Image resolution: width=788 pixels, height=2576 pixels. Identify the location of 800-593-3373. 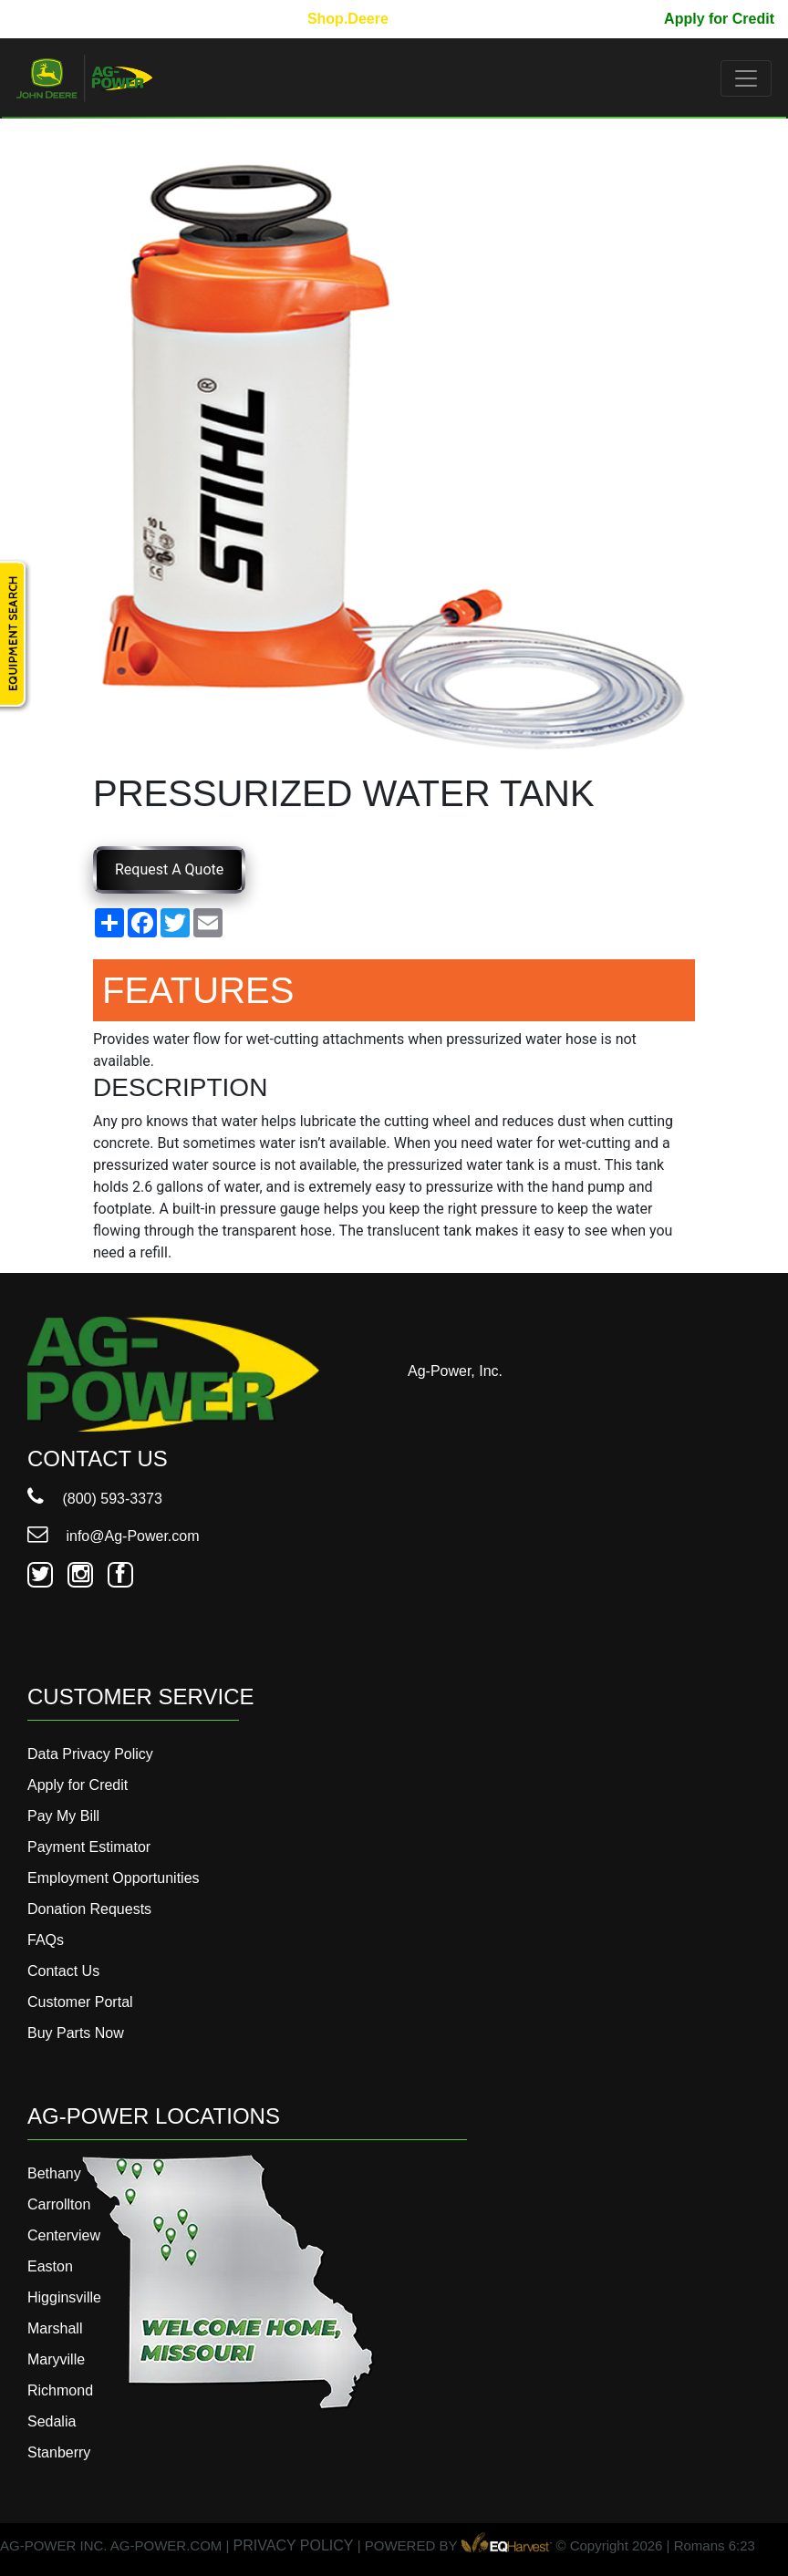
(68, 18).